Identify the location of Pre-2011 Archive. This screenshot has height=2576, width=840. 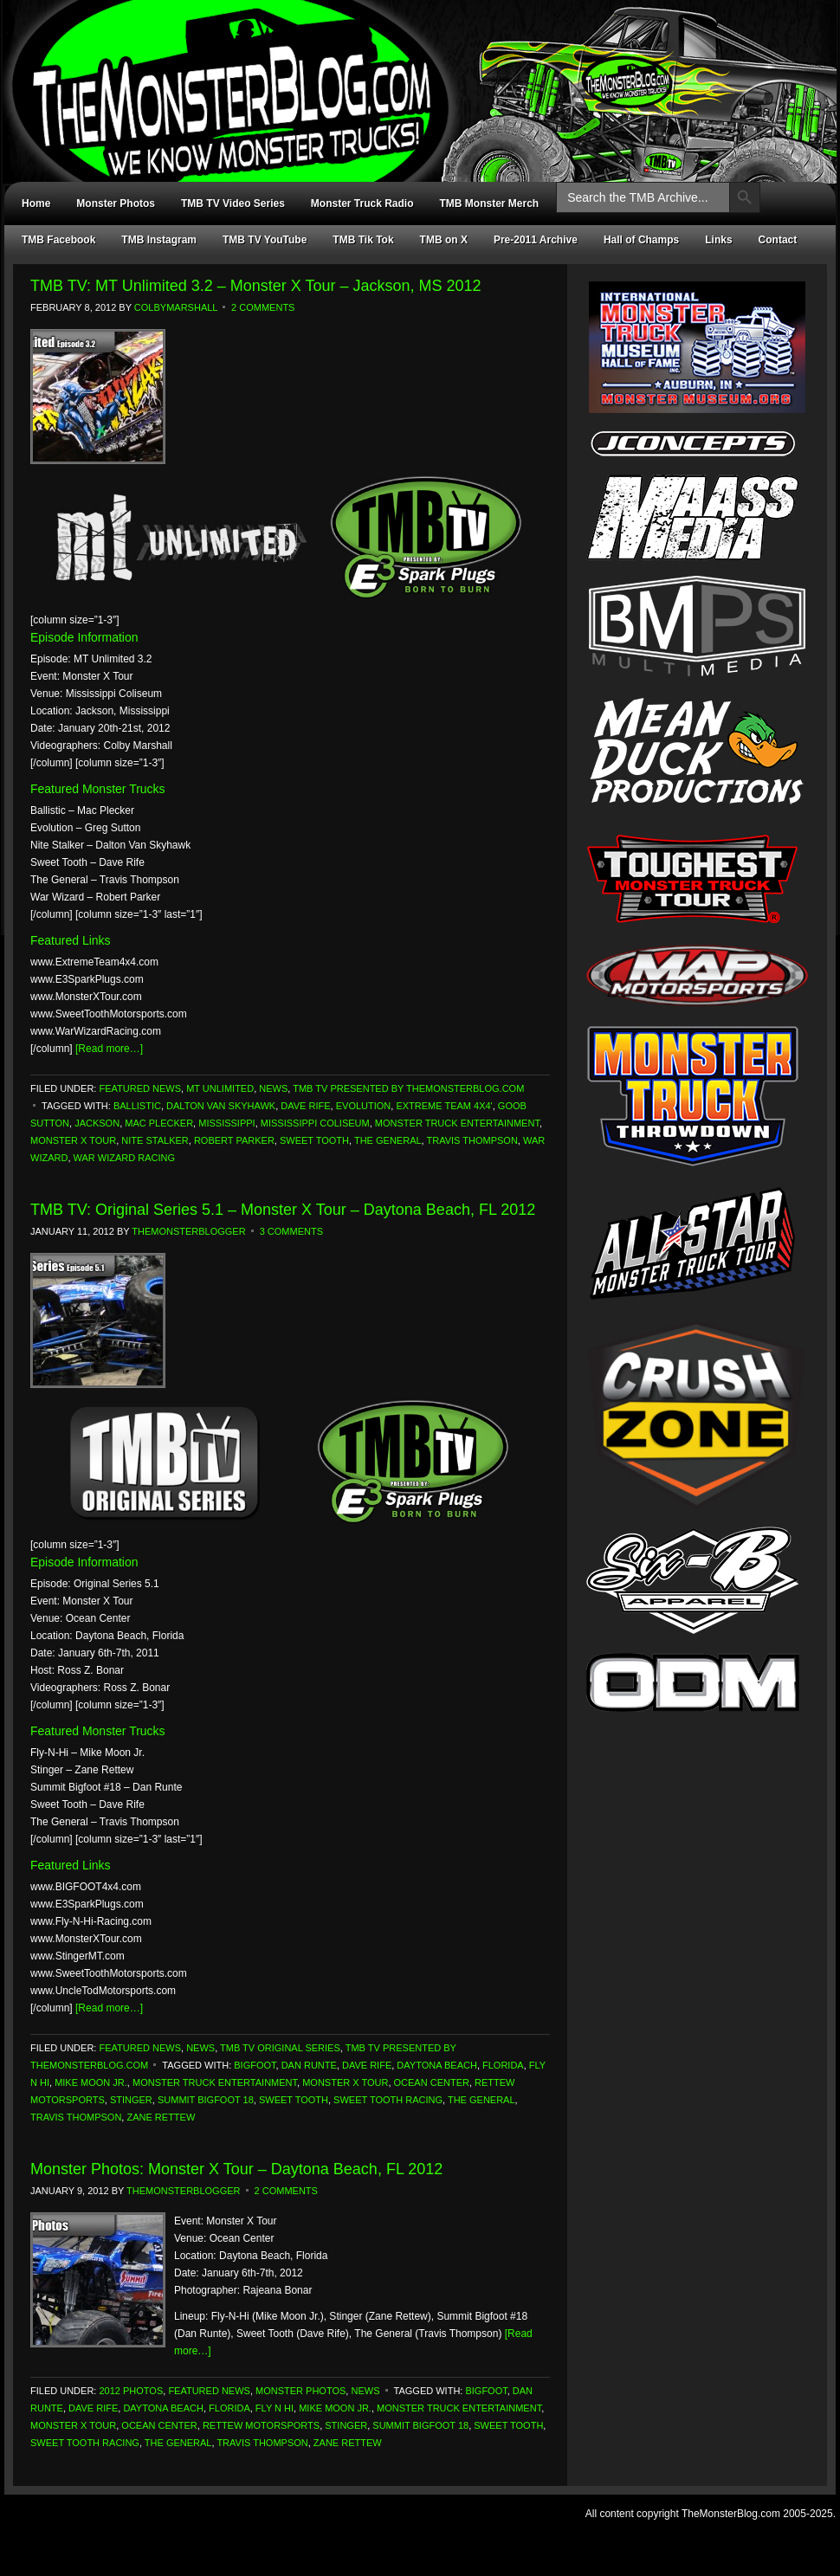
(536, 240).